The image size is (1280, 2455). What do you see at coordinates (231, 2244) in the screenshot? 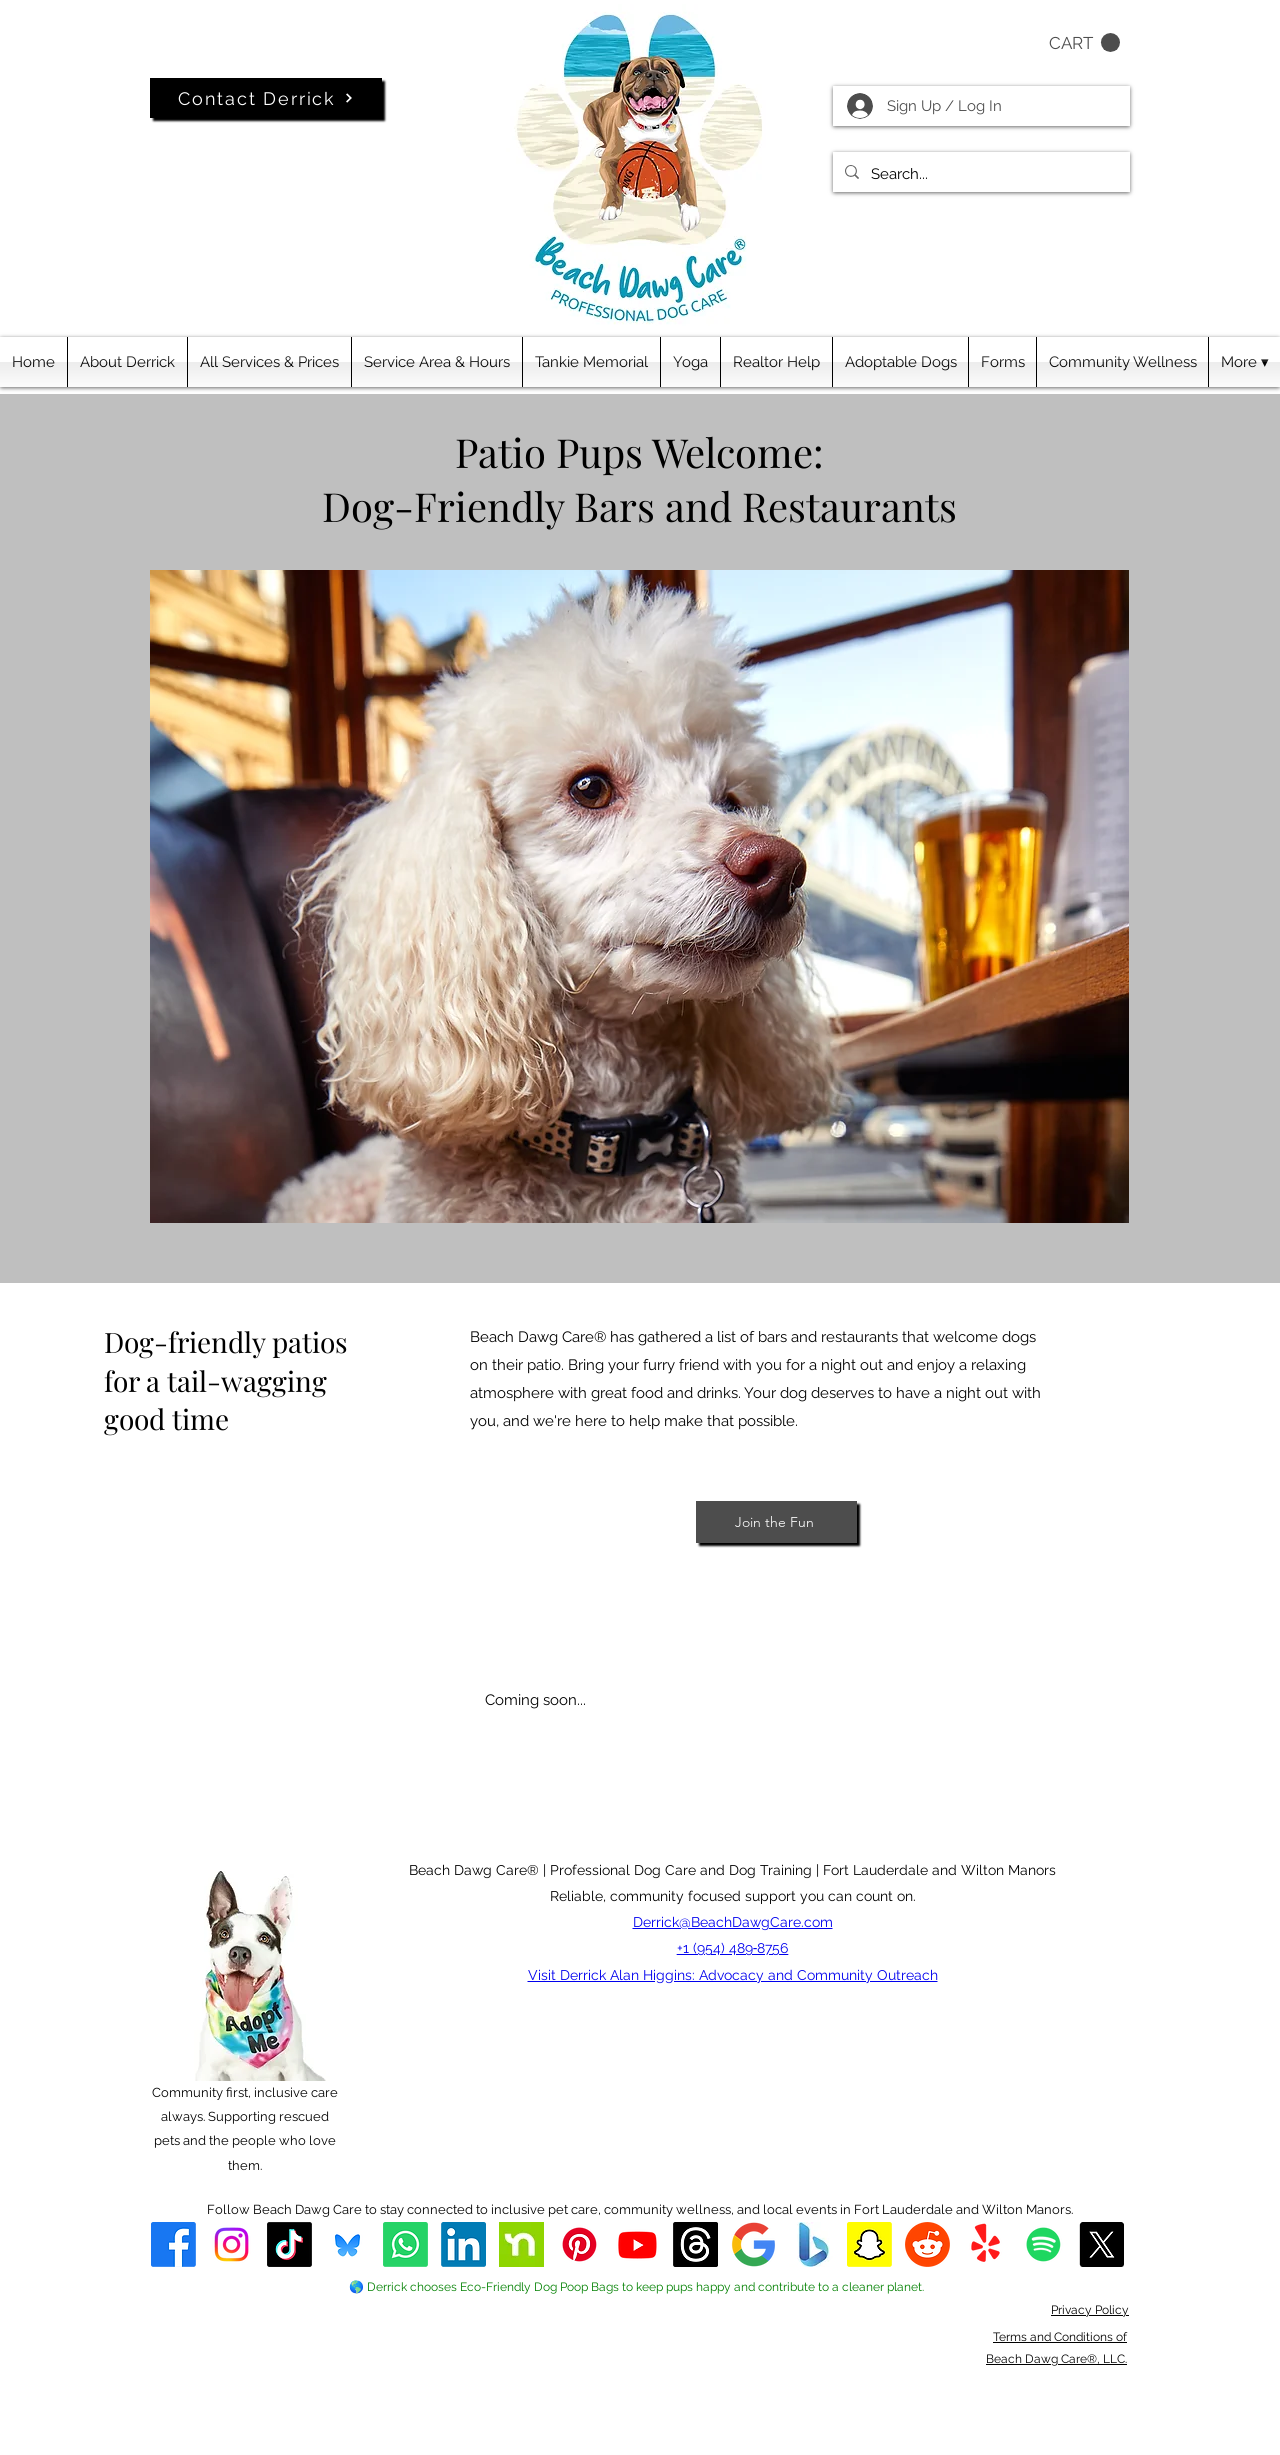
I see `[alt.text.label.Instagram]` at bounding box center [231, 2244].